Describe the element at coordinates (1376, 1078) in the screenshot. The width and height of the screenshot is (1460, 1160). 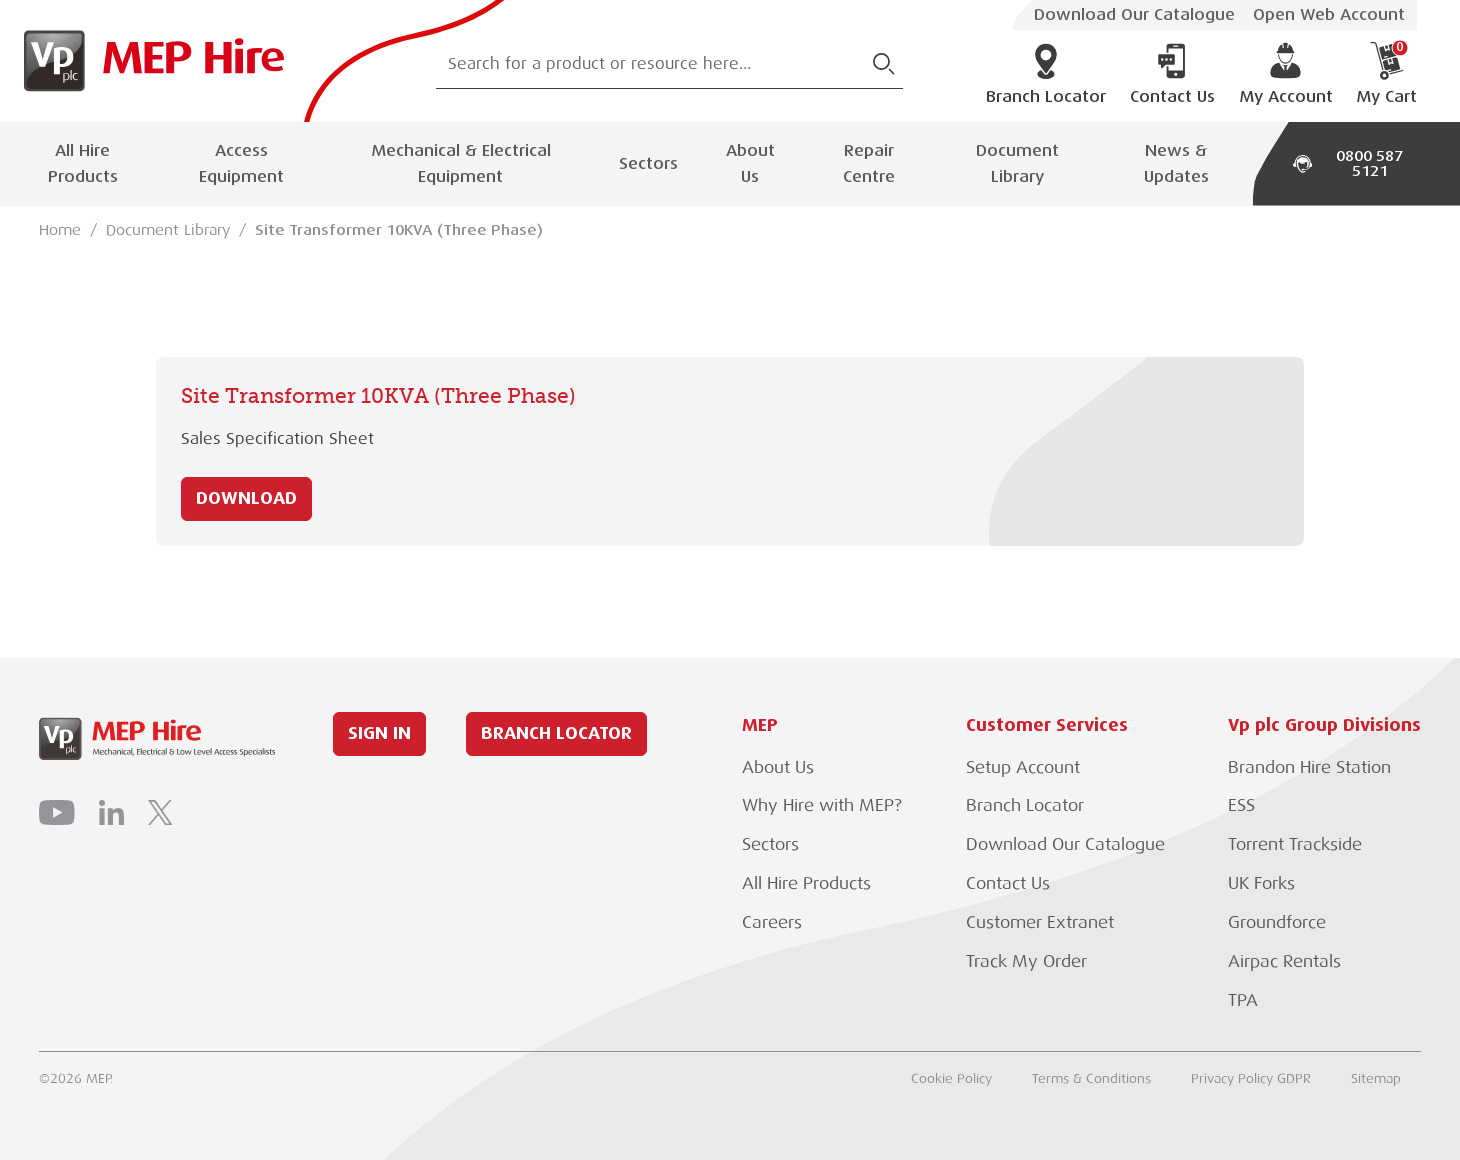
I see `Sitemap` at that location.